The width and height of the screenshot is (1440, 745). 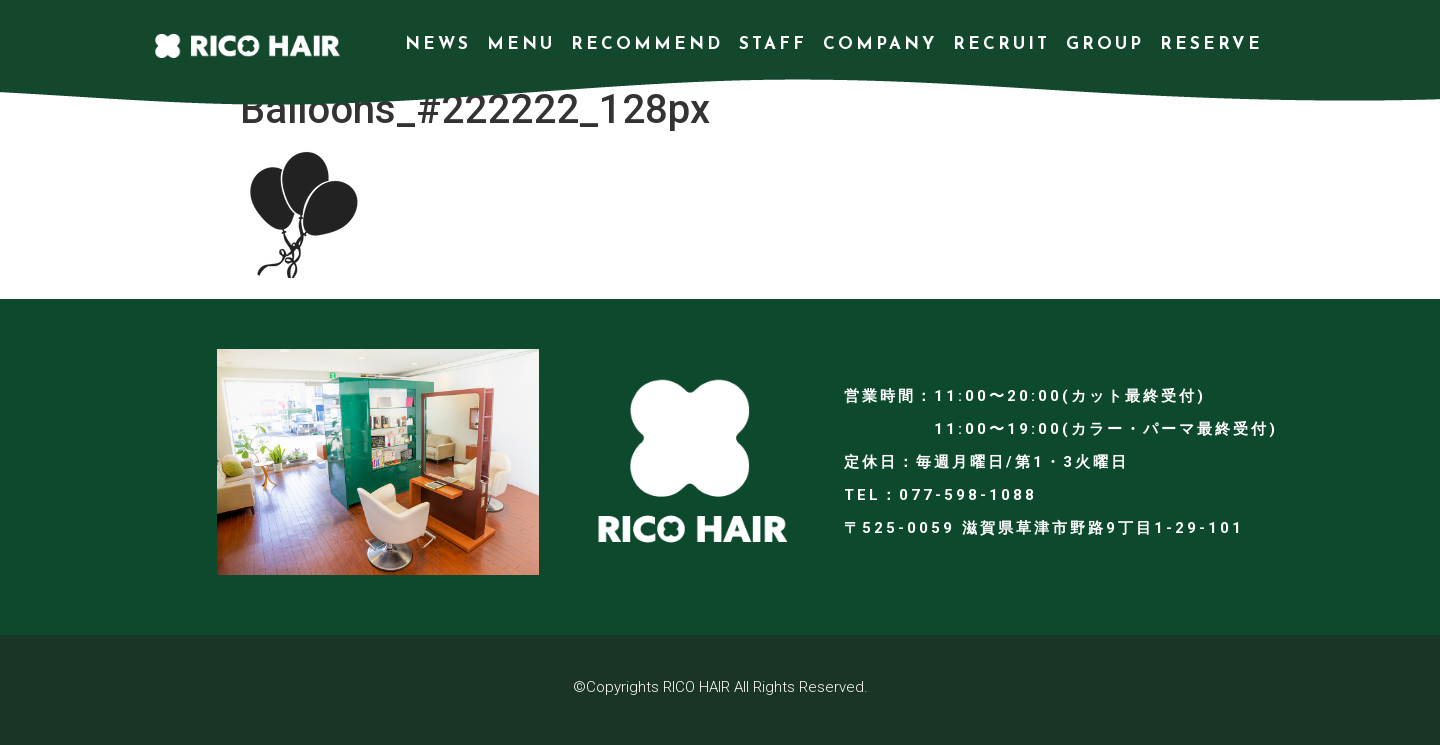 I want to click on GROUP, so click(x=1105, y=44).